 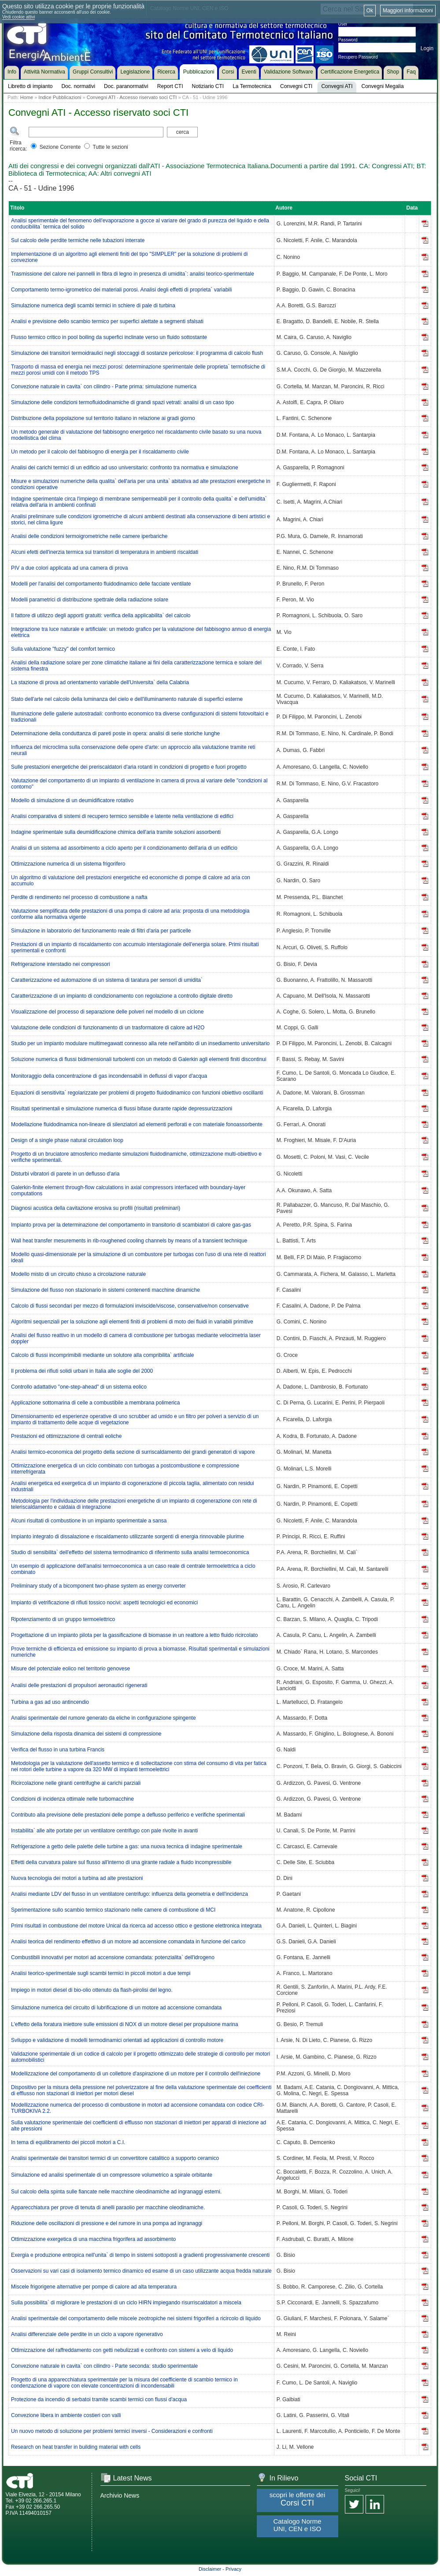 What do you see at coordinates (76, 2447) in the screenshot?
I see `Research on heat transfer in building material with cells` at bounding box center [76, 2447].